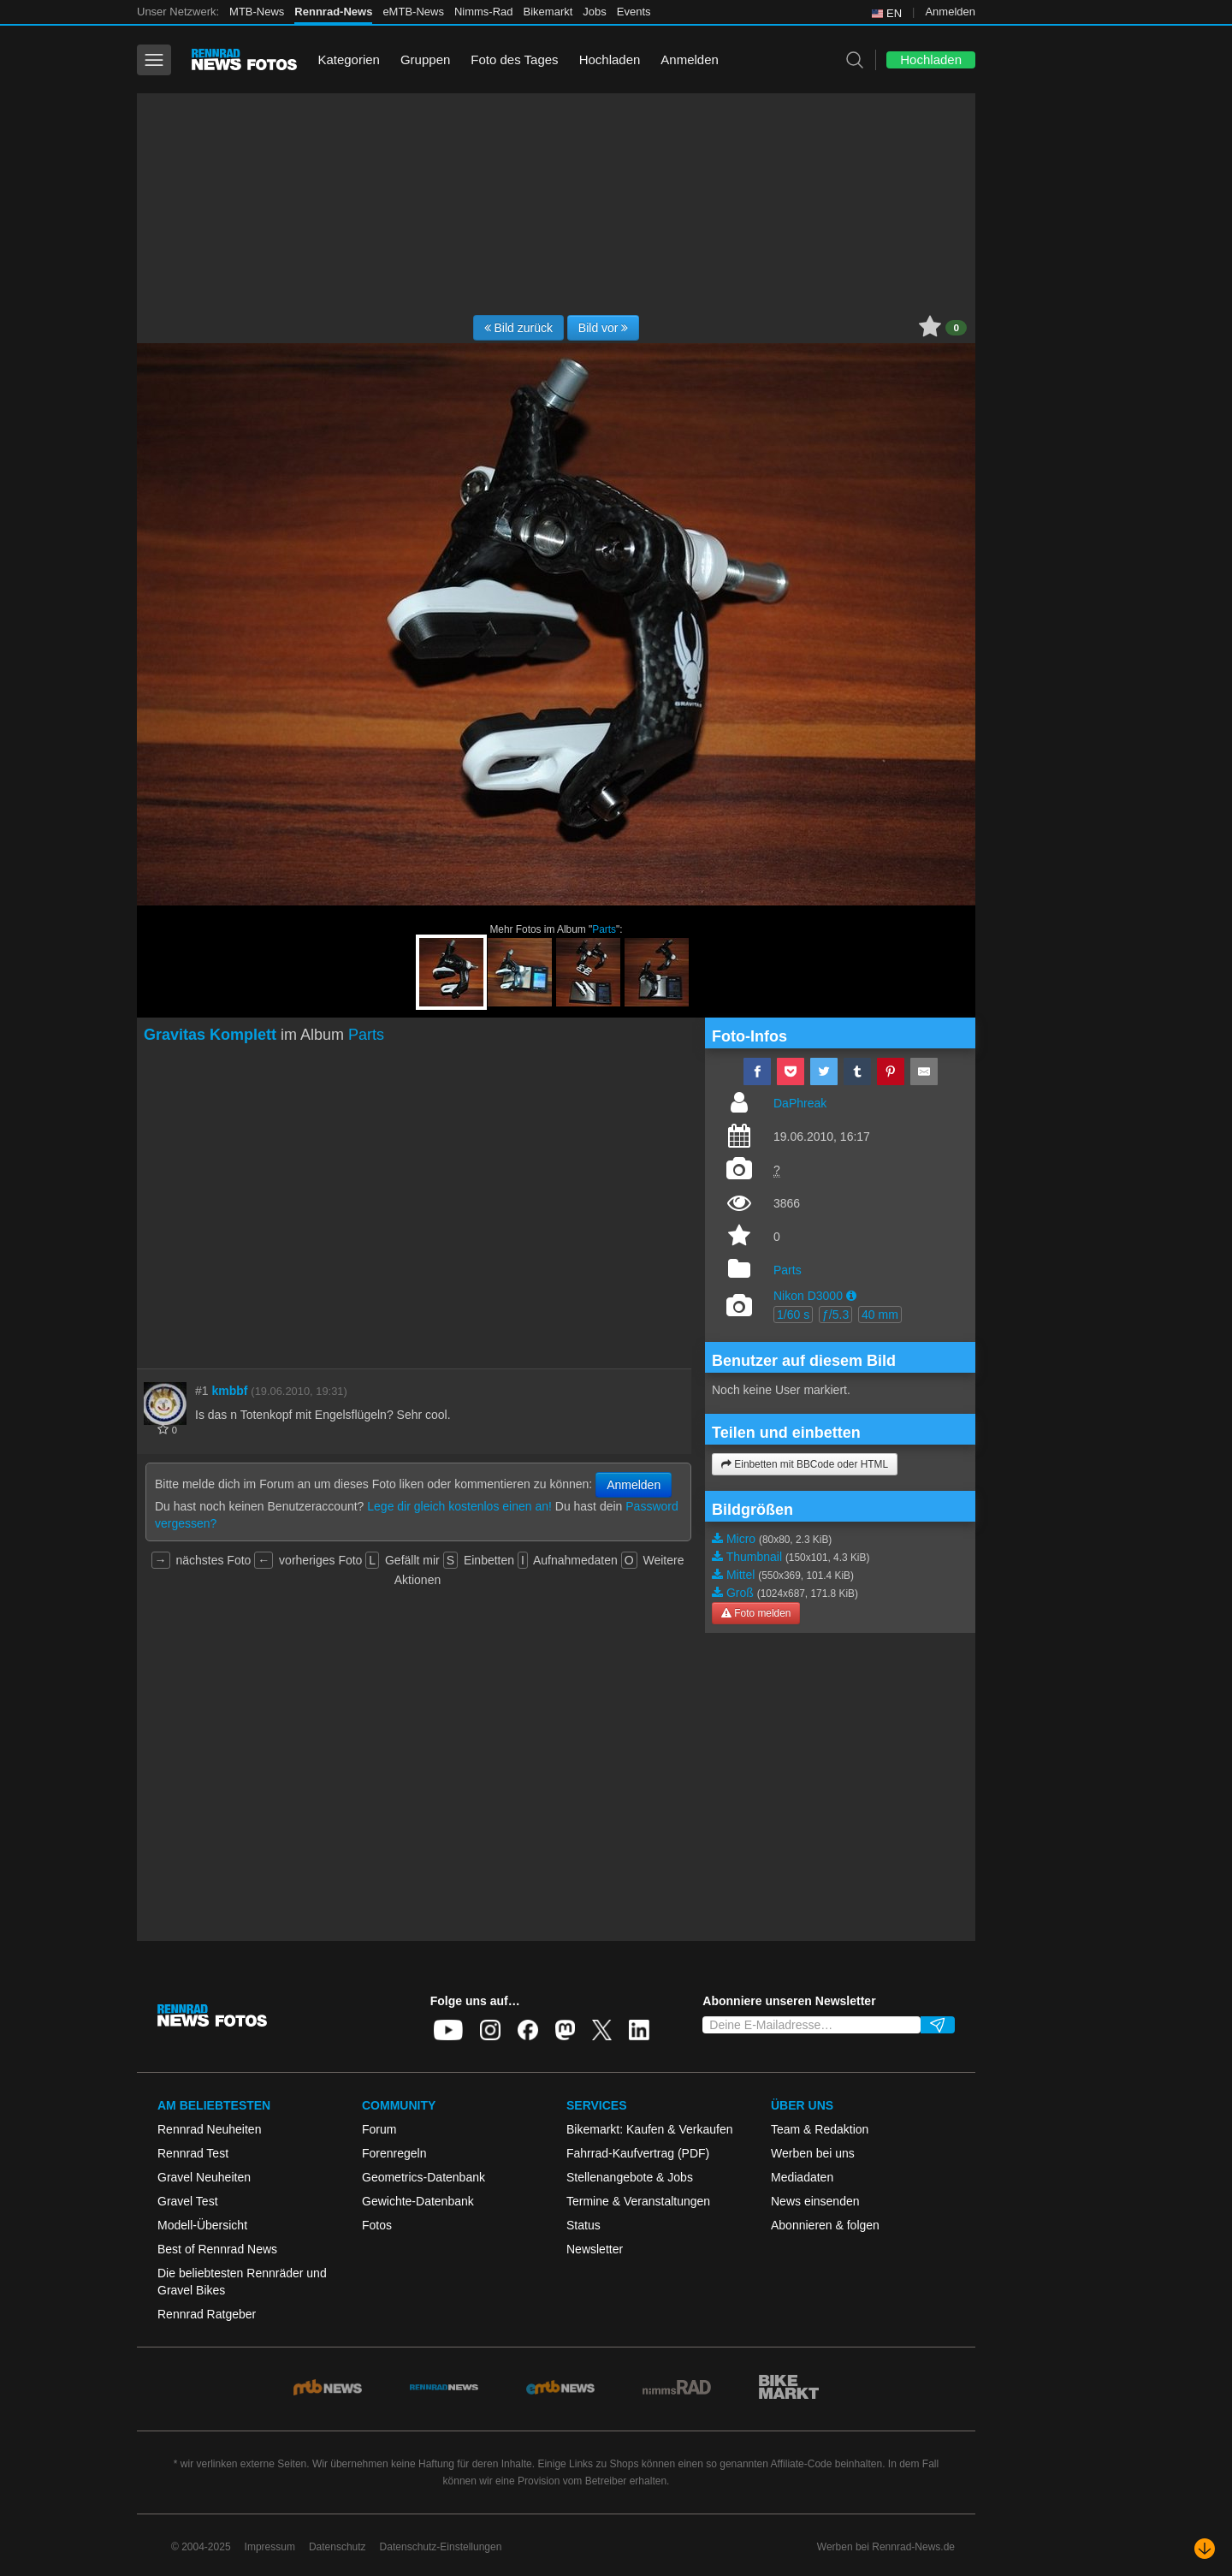 The height and width of the screenshot is (2576, 1232). What do you see at coordinates (256, 11) in the screenshot?
I see `MTB-News` at bounding box center [256, 11].